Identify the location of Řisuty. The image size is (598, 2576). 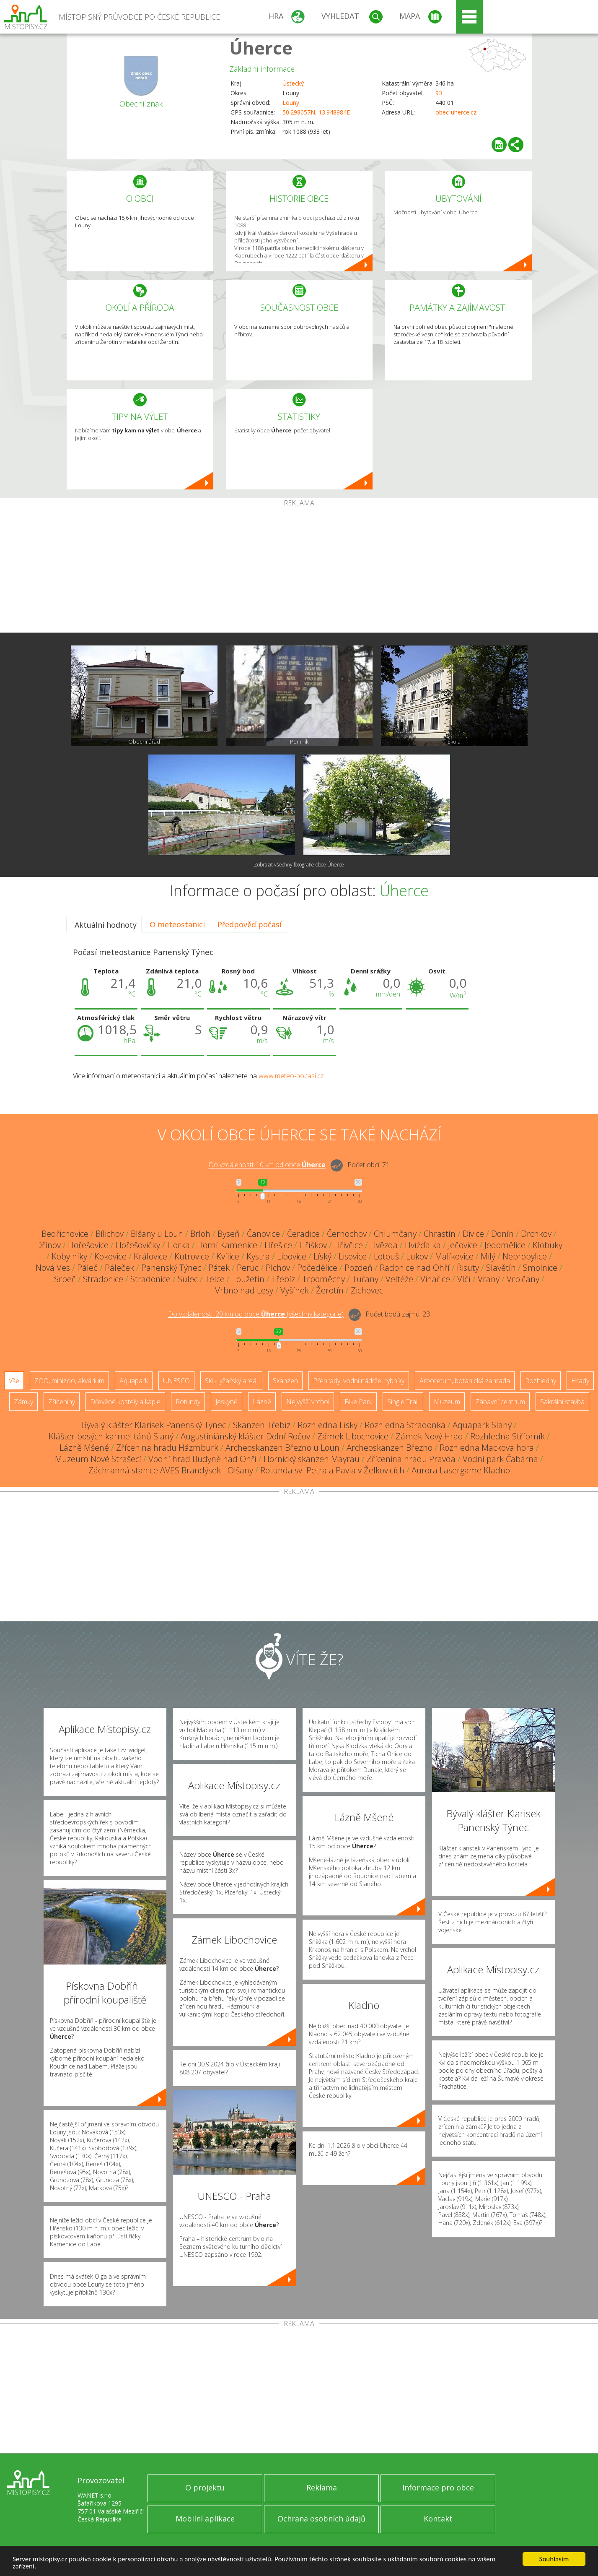
(468, 1267).